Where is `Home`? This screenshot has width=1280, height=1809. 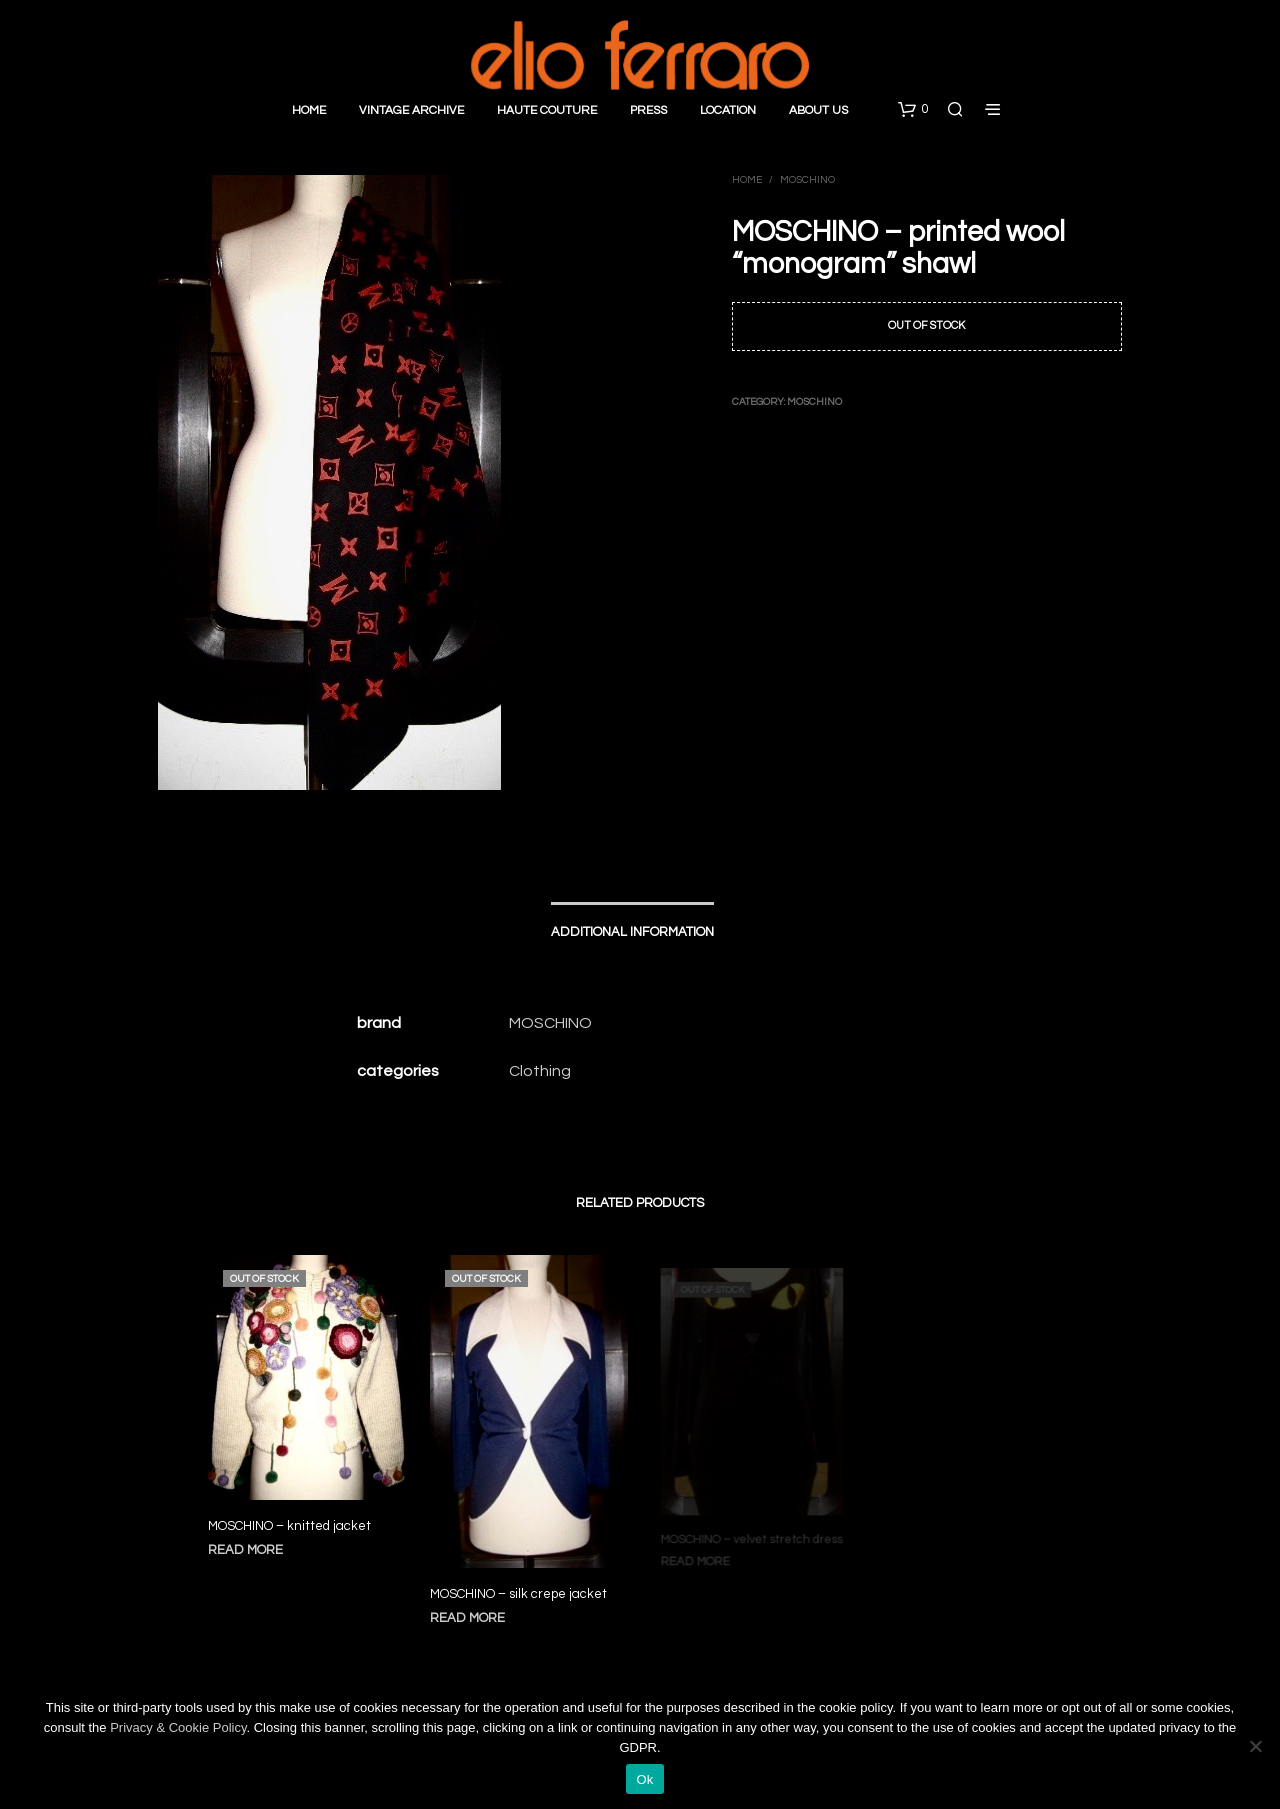 Home is located at coordinates (309, 110).